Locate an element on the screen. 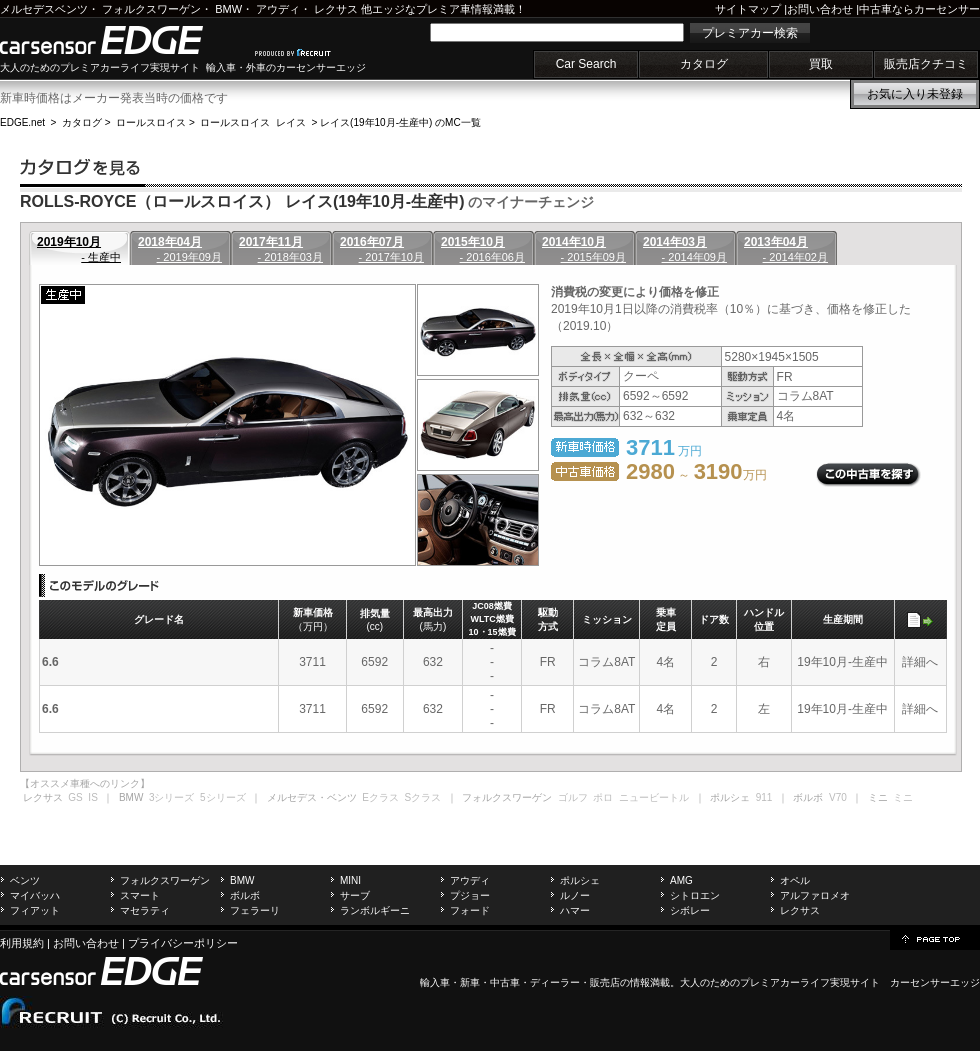 This screenshot has height=1051, width=980. 詳細へ is located at coordinates (920, 662).